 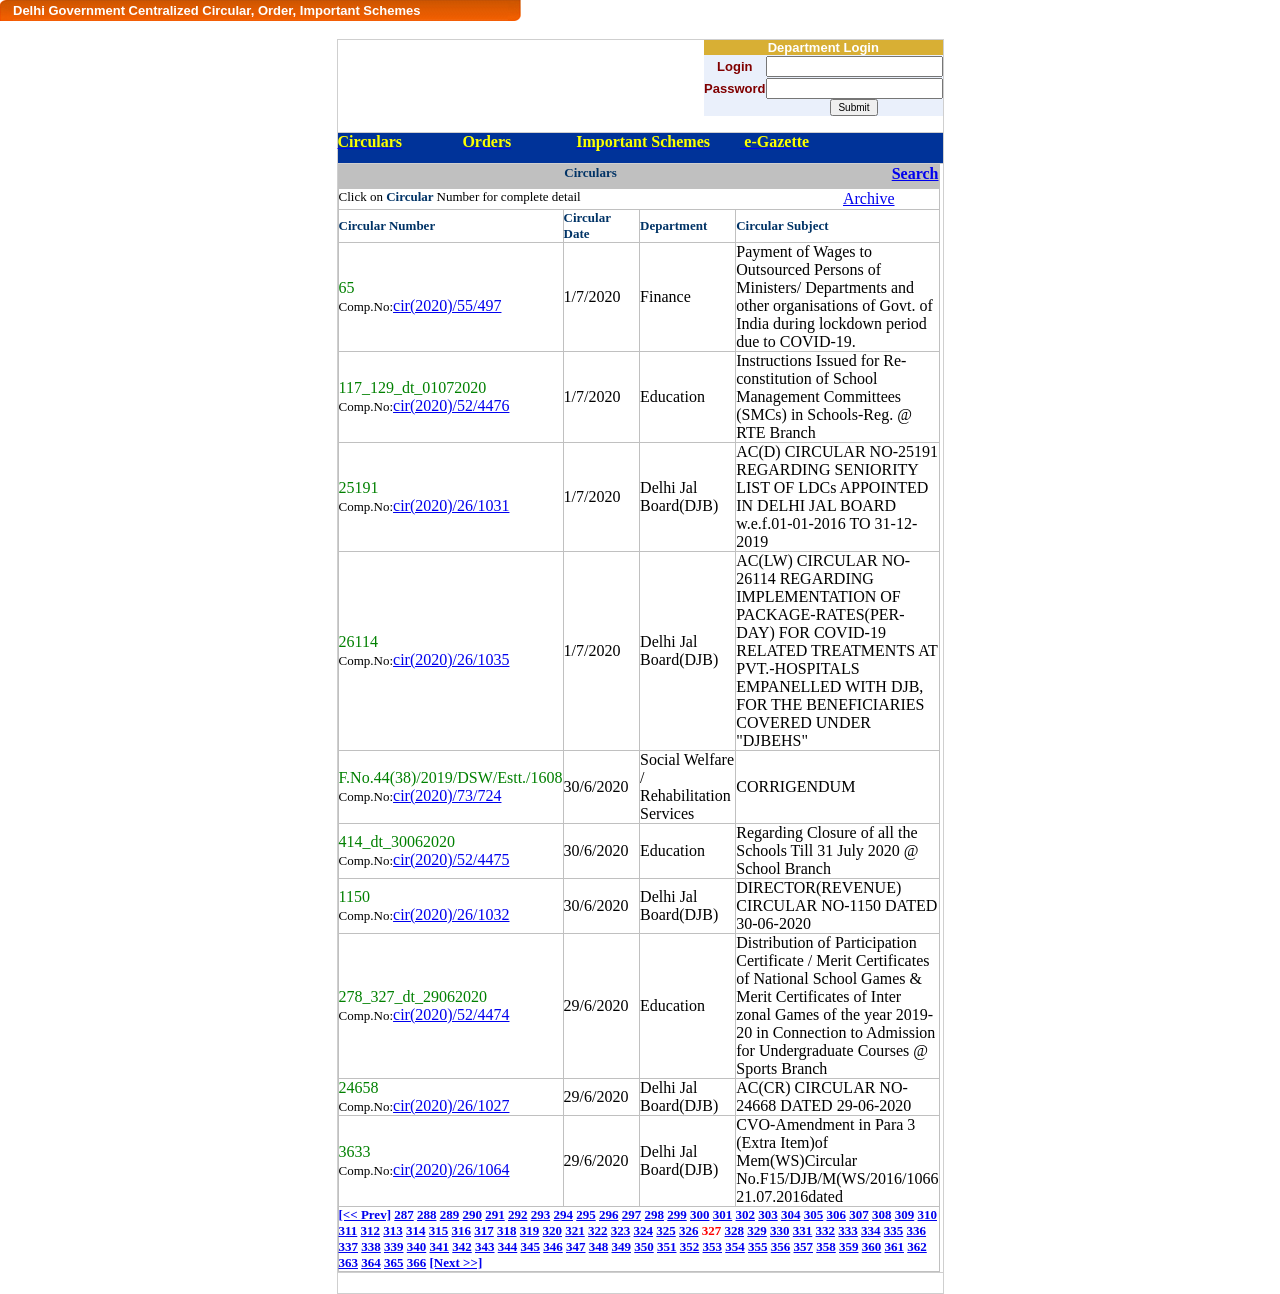 I want to click on 351, so click(x=667, y=1246).